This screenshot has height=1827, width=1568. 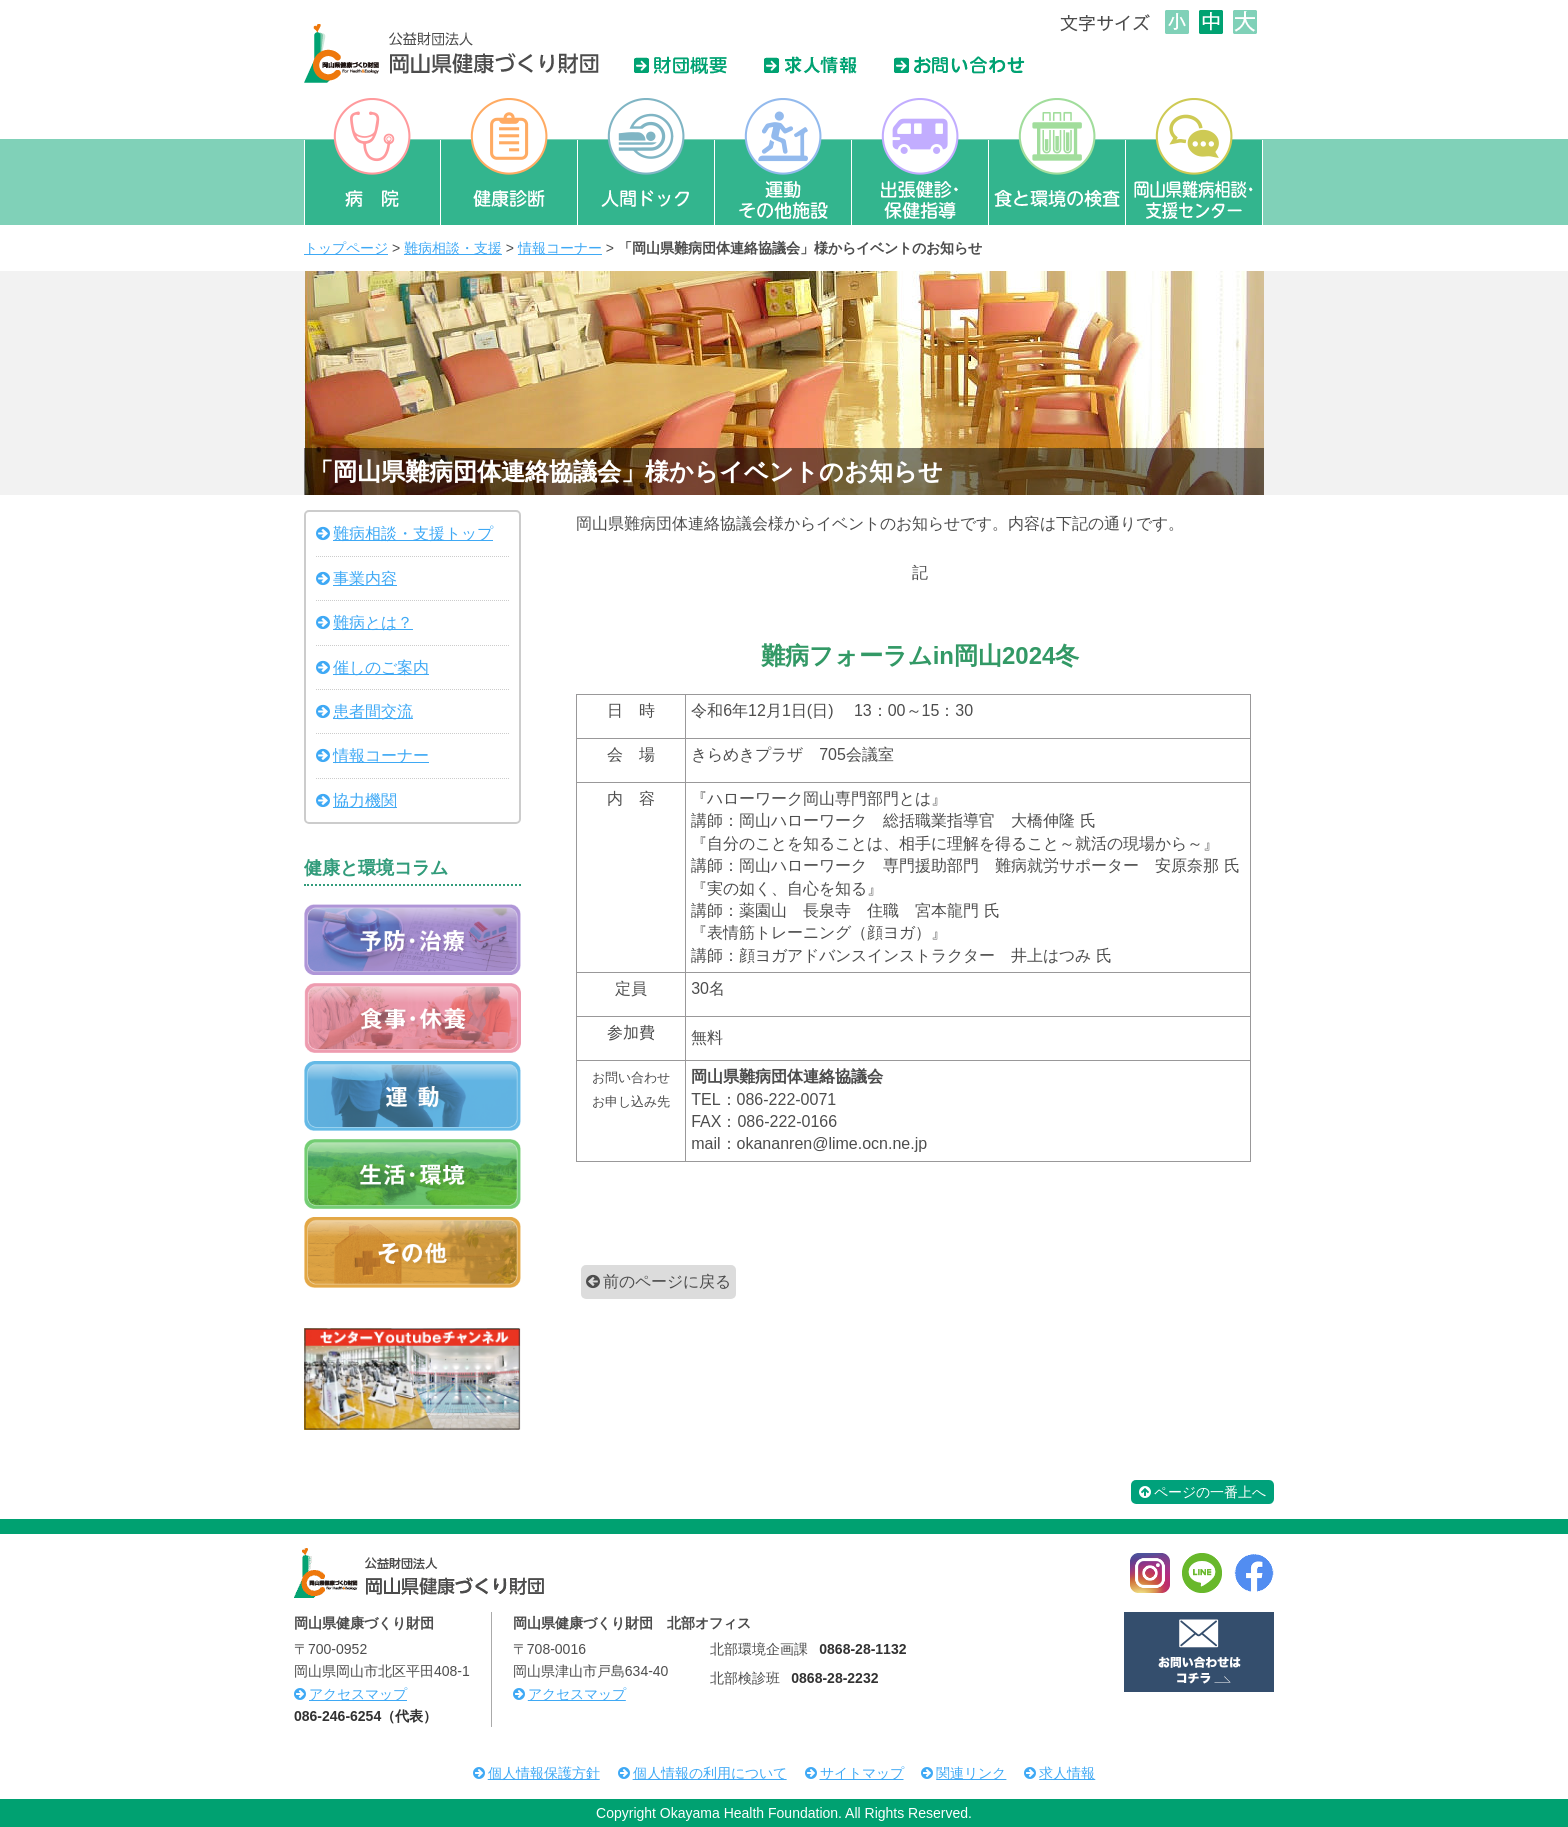 What do you see at coordinates (453, 248) in the screenshot?
I see `難病相談・支援` at bounding box center [453, 248].